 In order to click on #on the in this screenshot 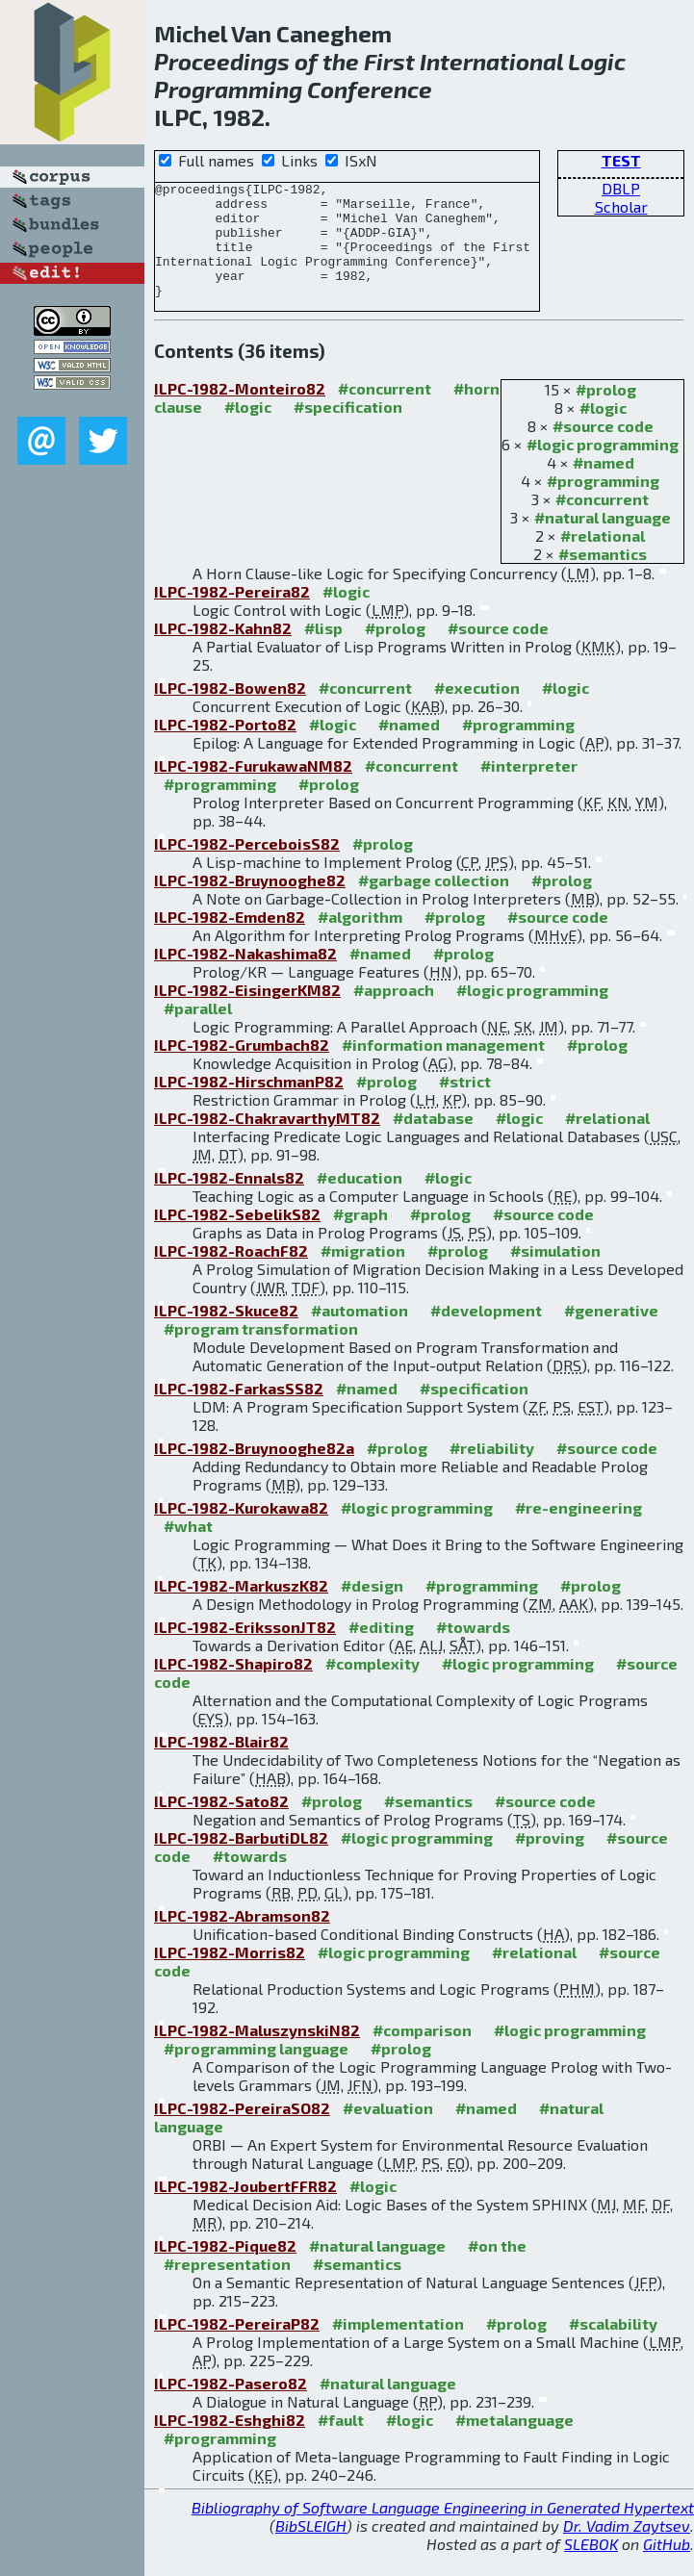, I will do `click(497, 2268)`.